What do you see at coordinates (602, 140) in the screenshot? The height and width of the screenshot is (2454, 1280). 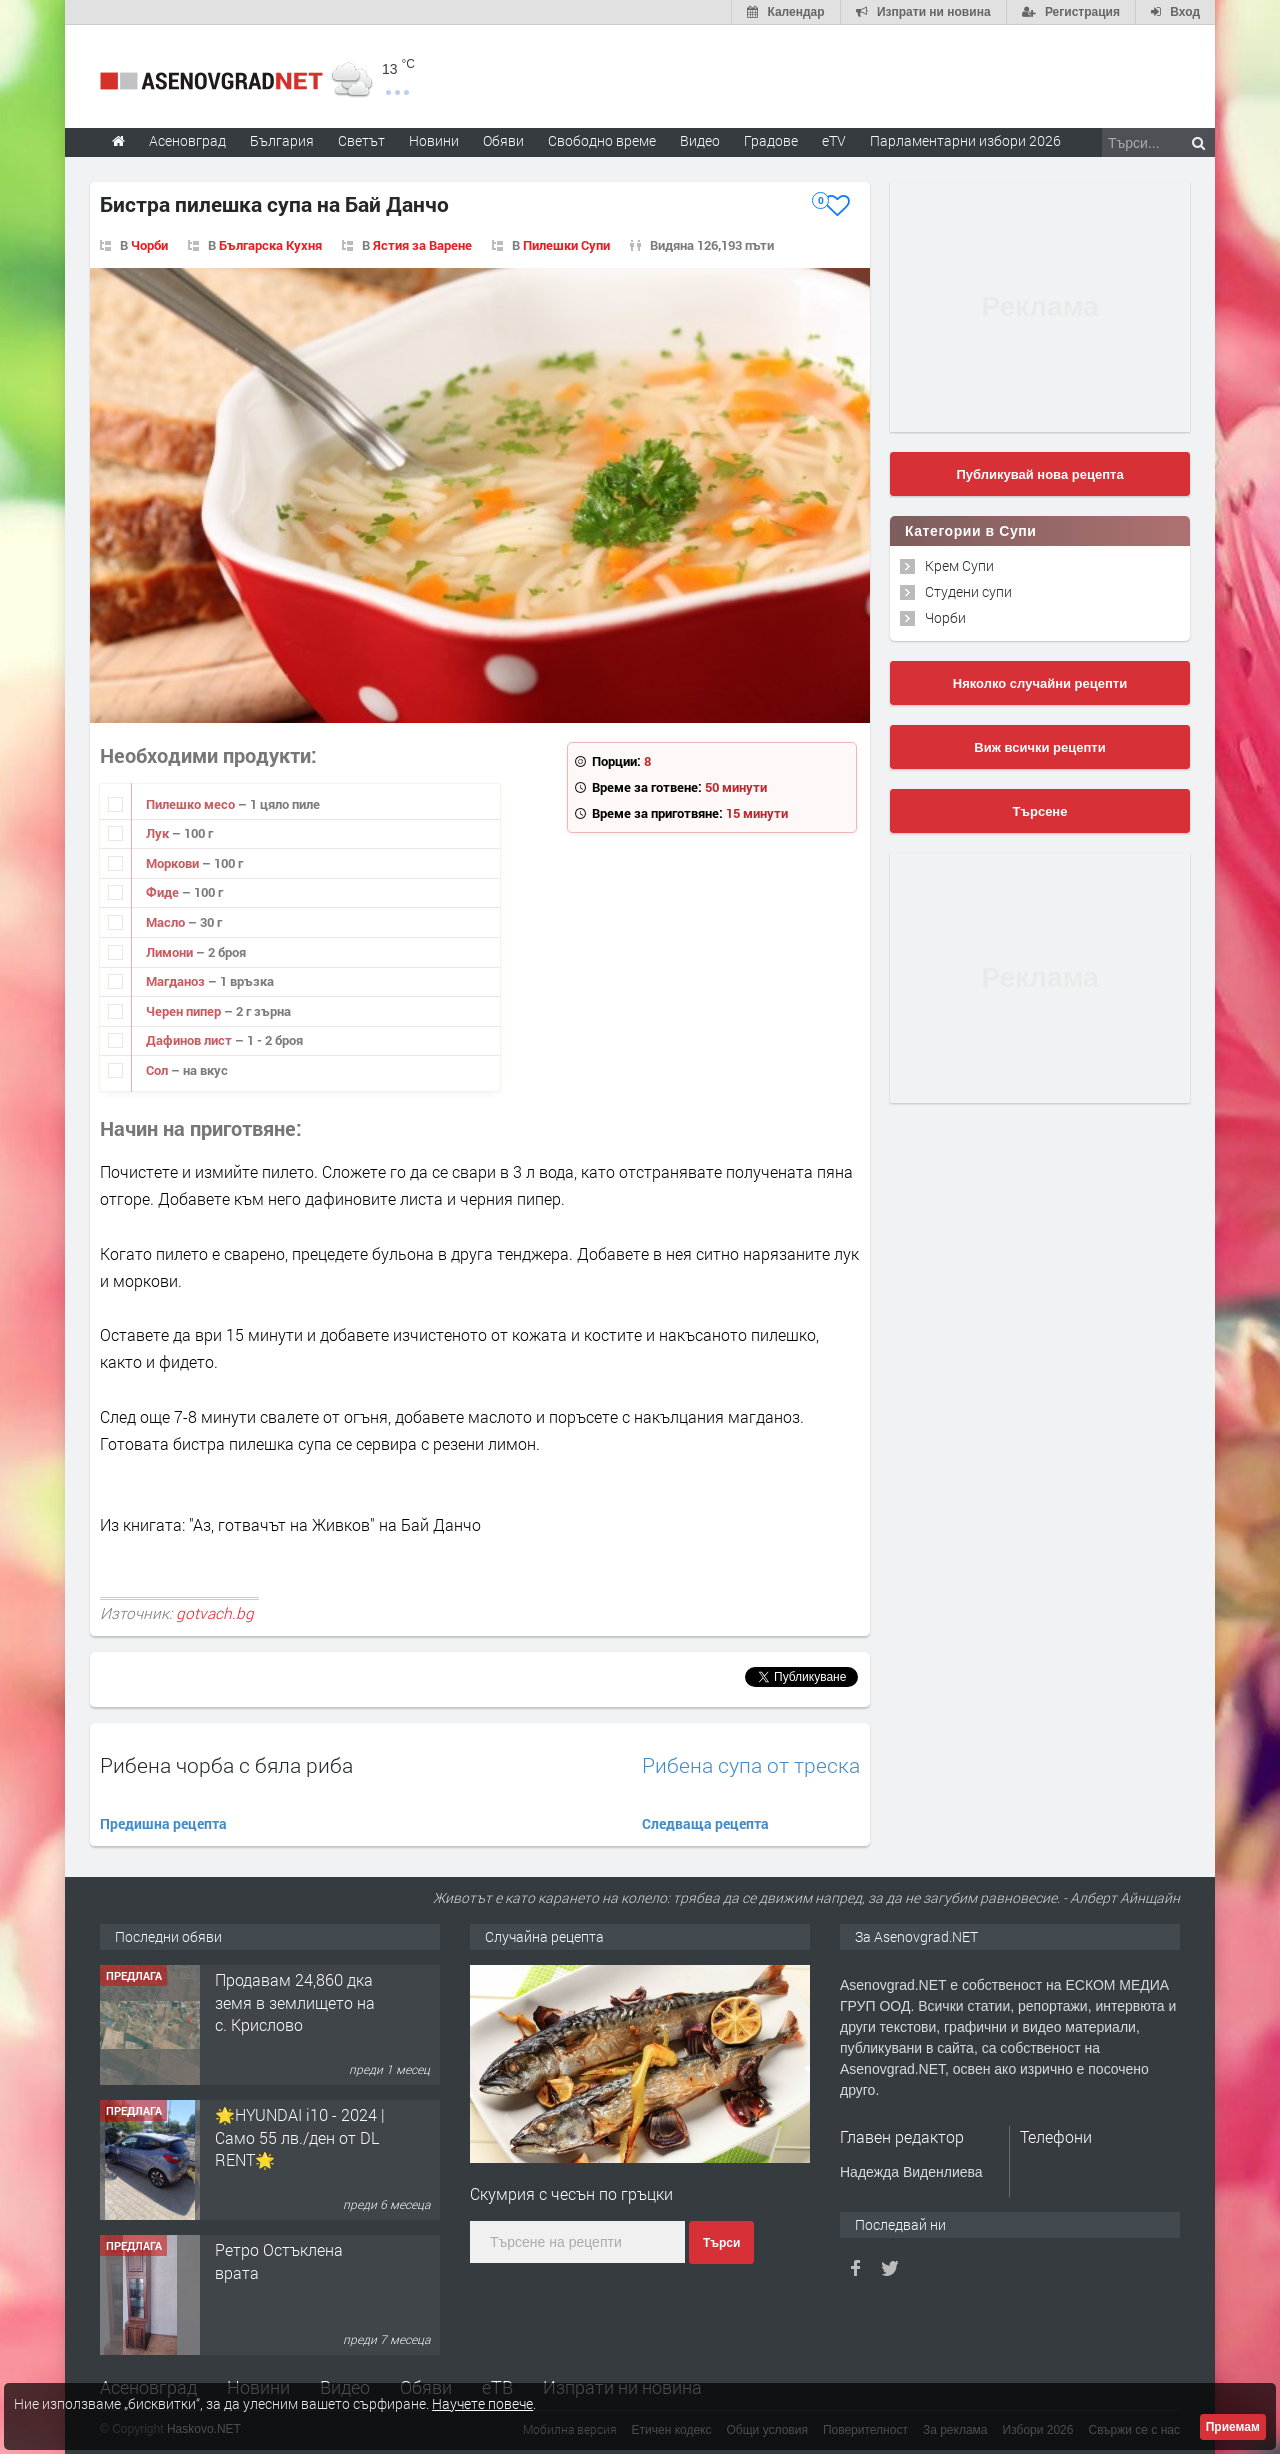 I see `Свободно време` at bounding box center [602, 140].